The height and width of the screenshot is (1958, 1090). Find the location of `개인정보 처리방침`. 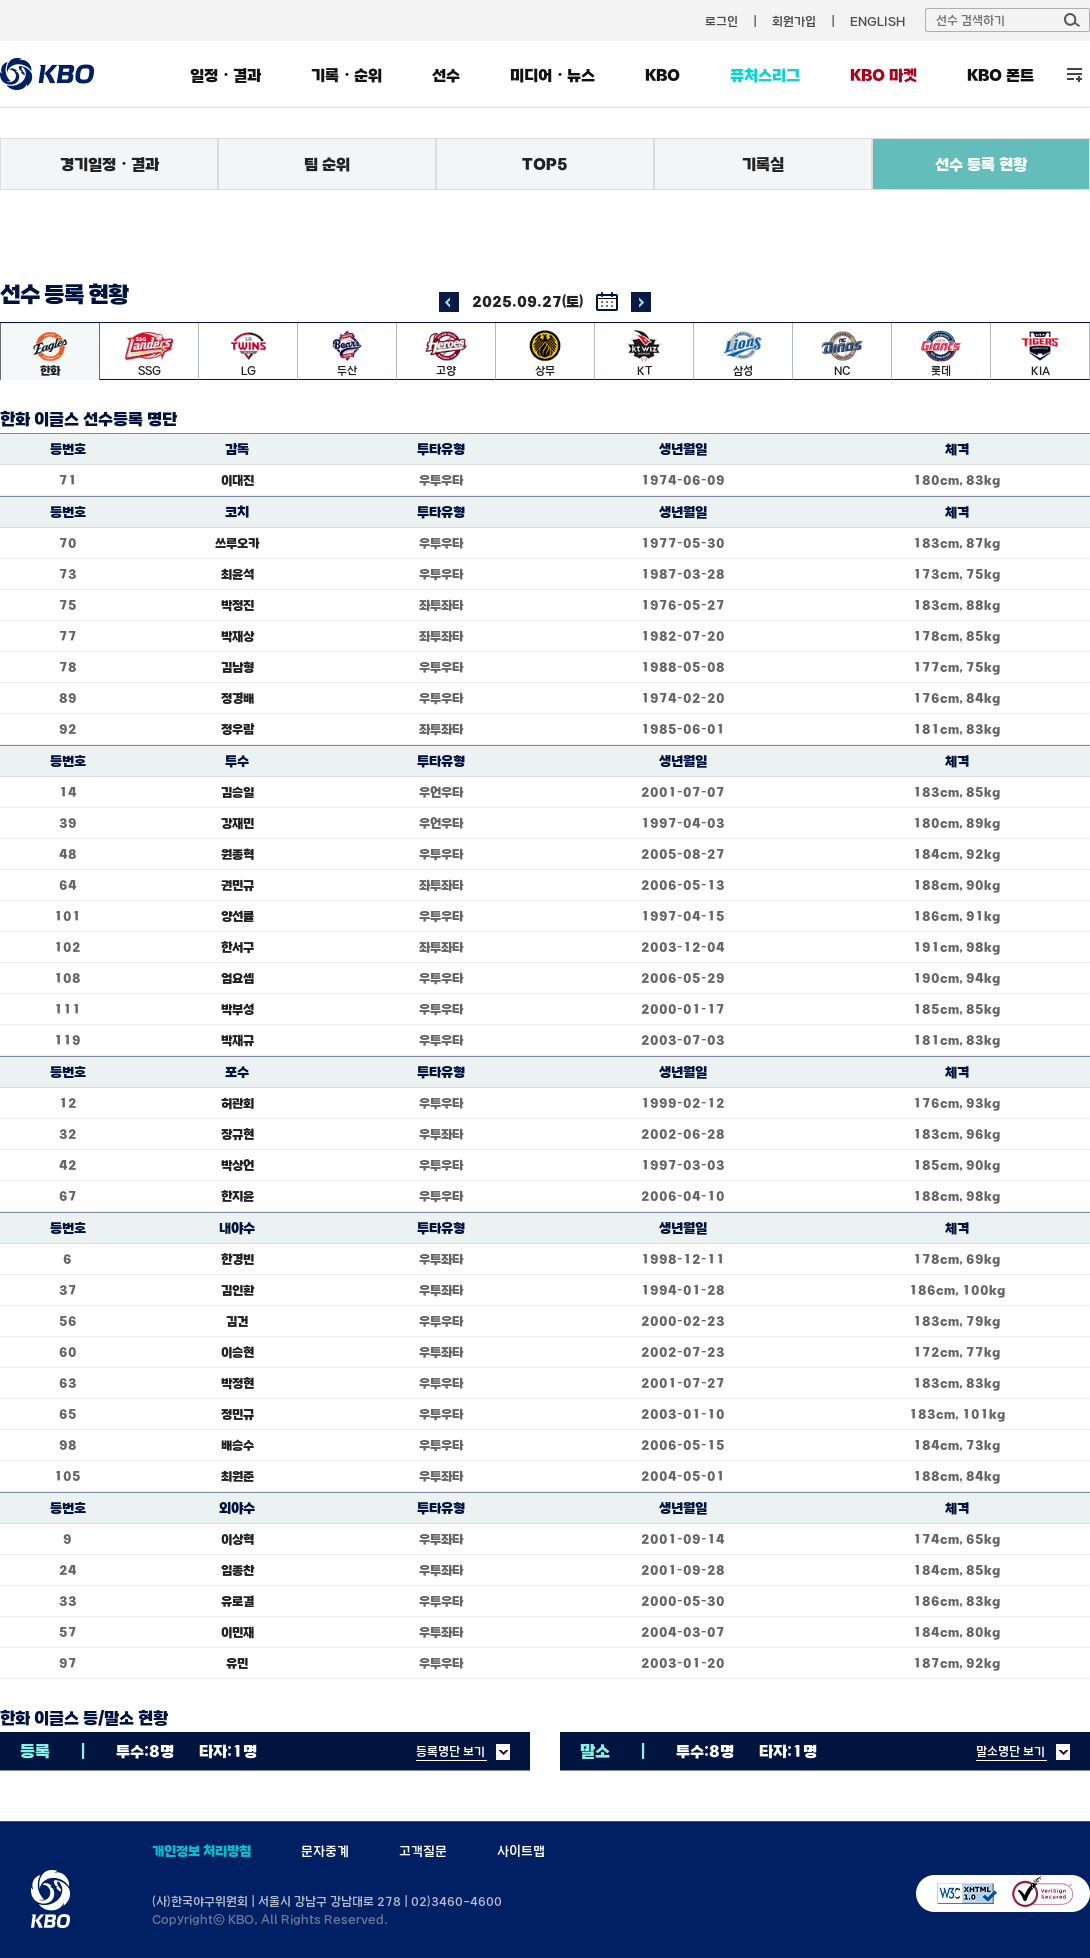

개인정보 처리방침 is located at coordinates (201, 1851).